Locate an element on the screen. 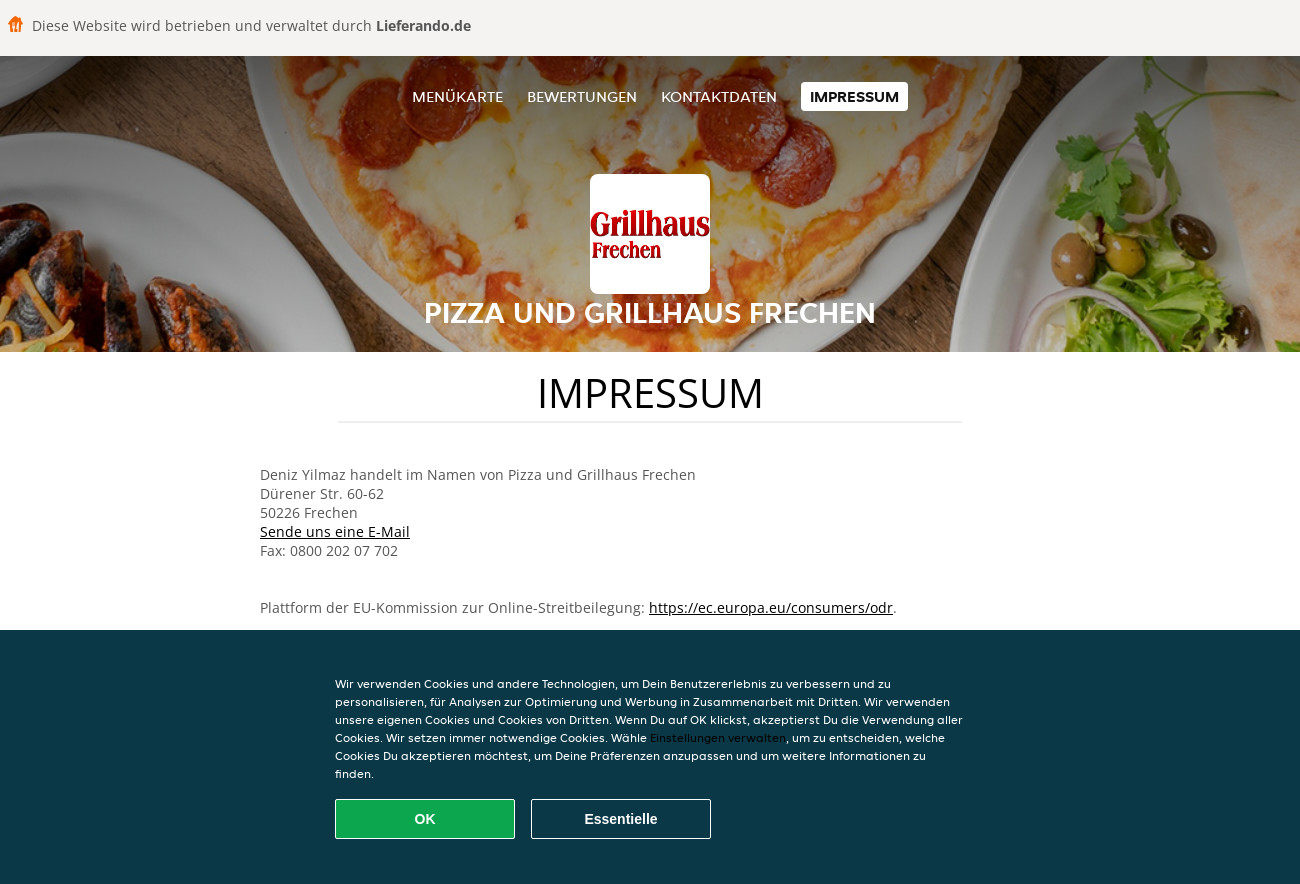 This screenshot has height=884, width=1300. Sende uns eine E-Mail is located at coordinates (335, 531).